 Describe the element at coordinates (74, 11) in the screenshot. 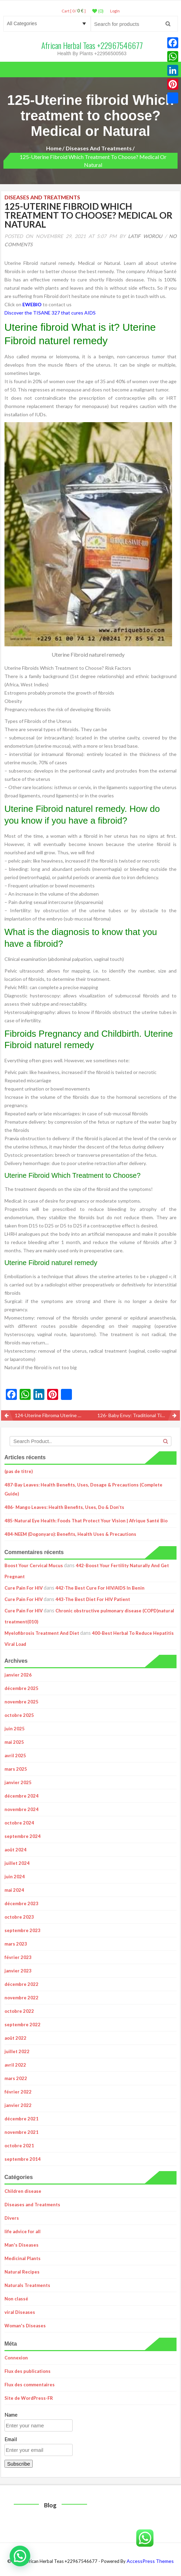

I see `Cart [ 0 / ]` at that location.